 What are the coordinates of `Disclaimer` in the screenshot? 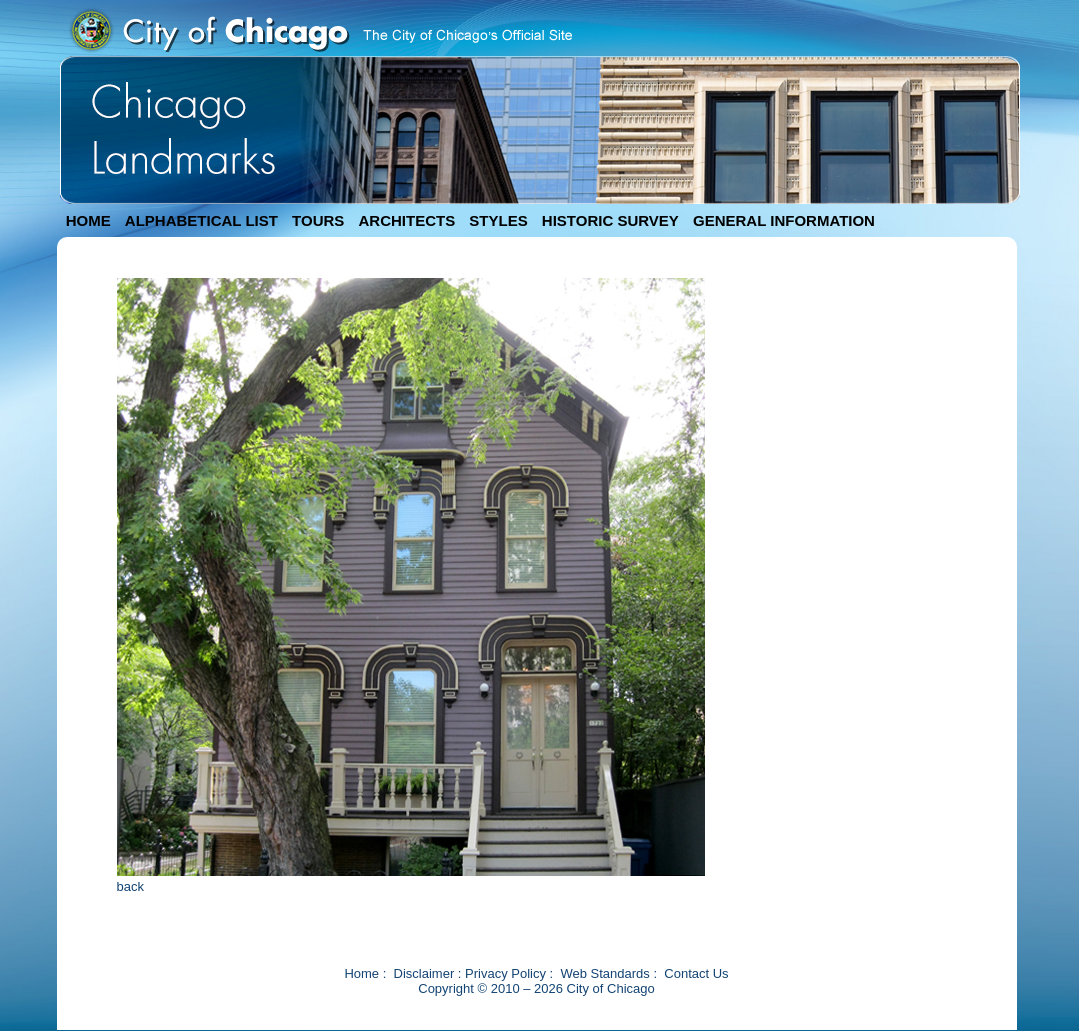 It's located at (424, 973).